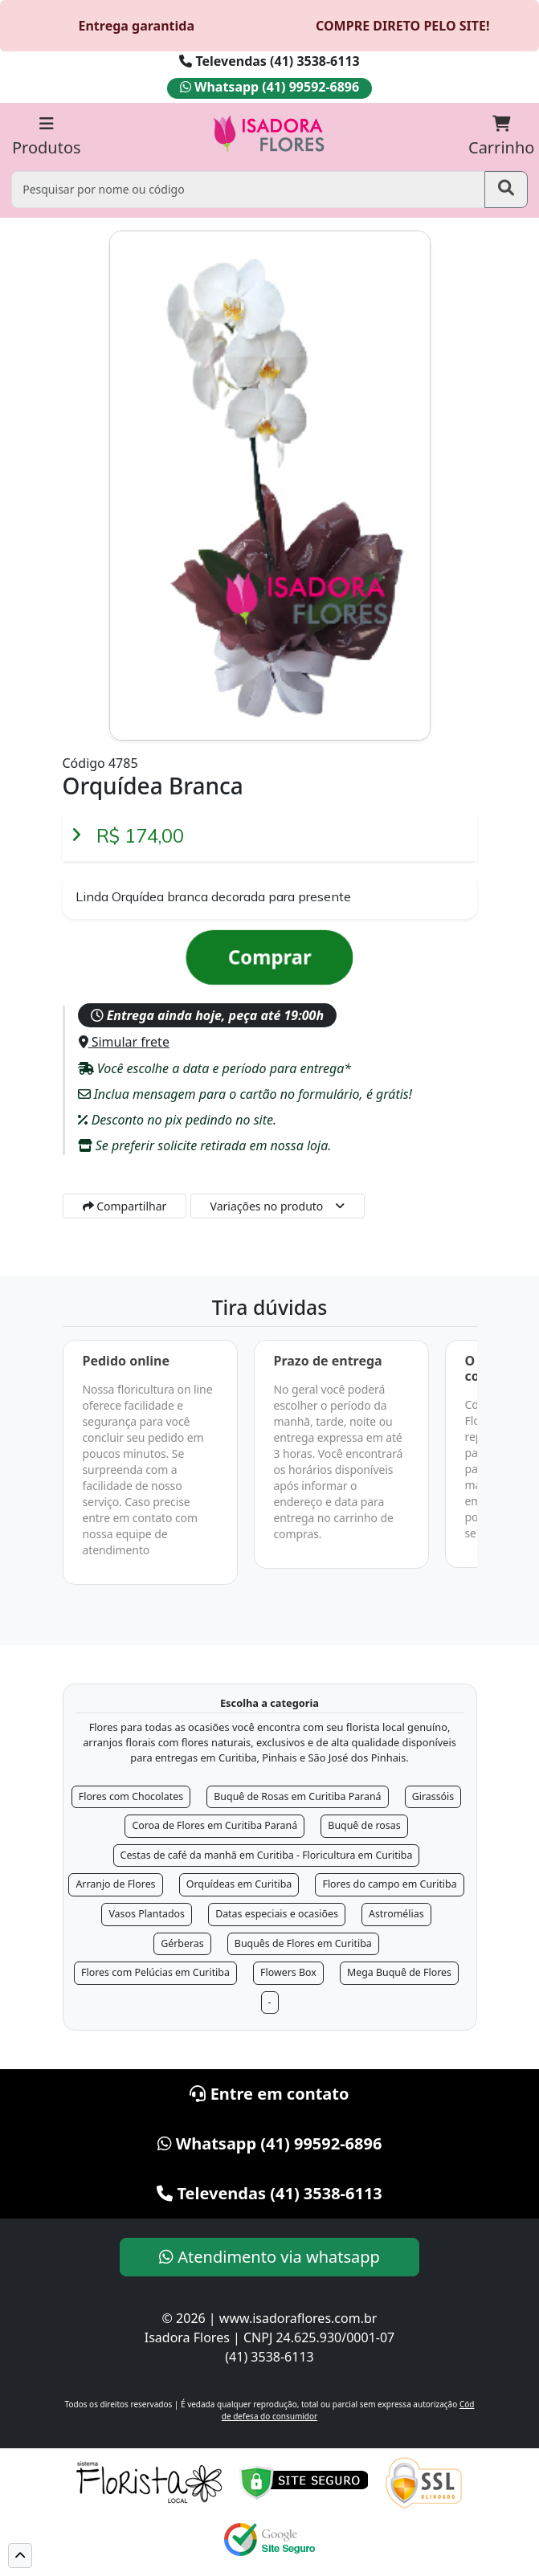  I want to click on Compartilhar, so click(125, 1206).